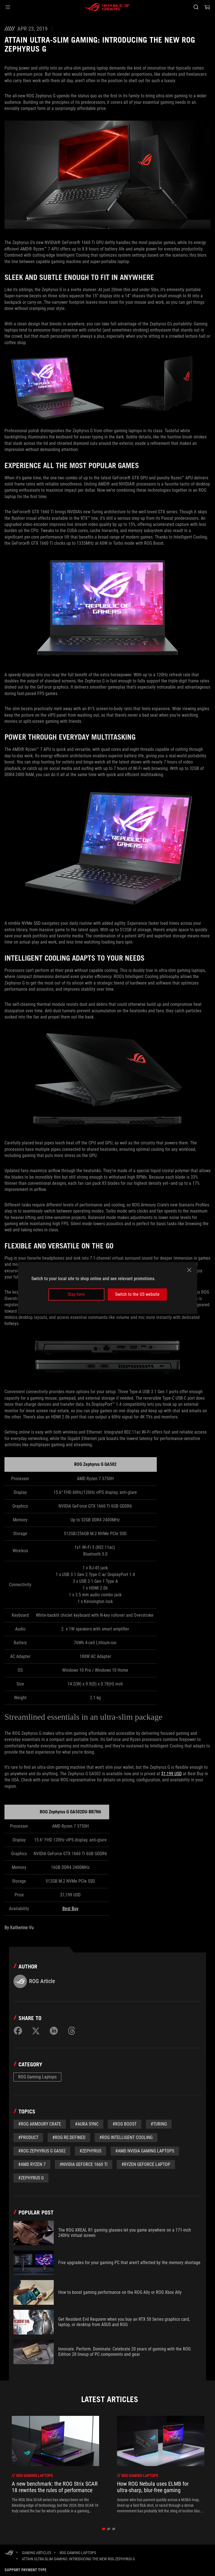 This screenshot has width=215, height=2576. I want to click on #ROG Boost, so click(125, 2124).